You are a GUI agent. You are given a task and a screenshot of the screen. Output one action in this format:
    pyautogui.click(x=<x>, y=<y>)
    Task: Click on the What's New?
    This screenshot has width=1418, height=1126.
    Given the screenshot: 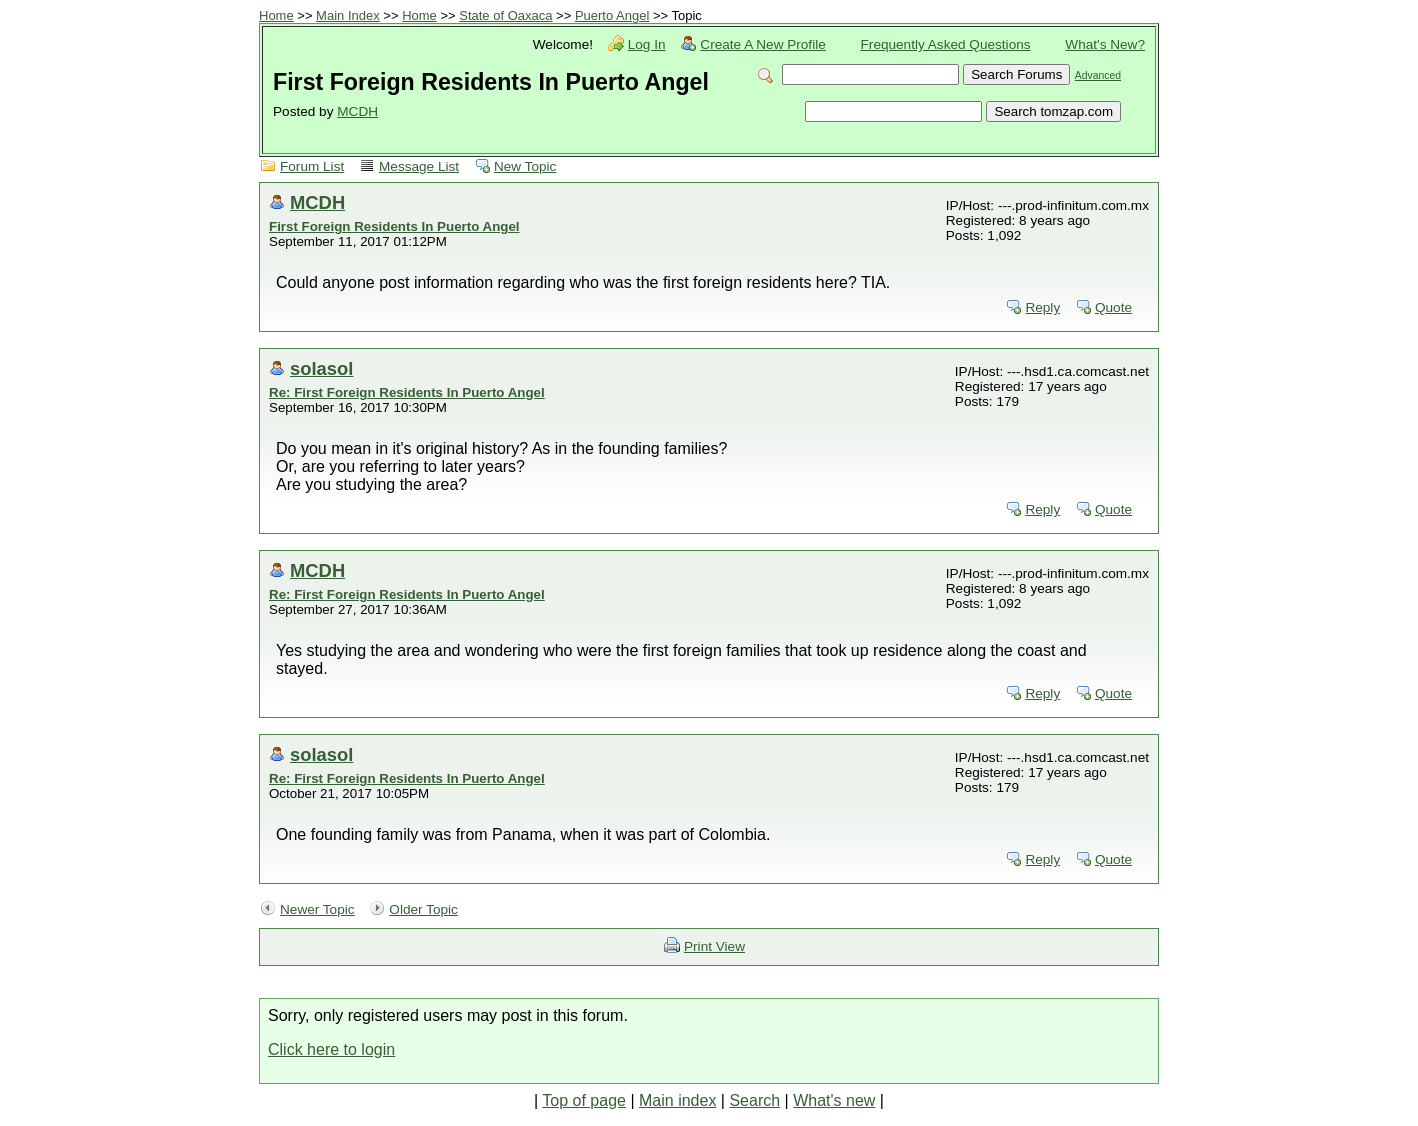 What is the action you would take?
    pyautogui.click(x=1105, y=44)
    